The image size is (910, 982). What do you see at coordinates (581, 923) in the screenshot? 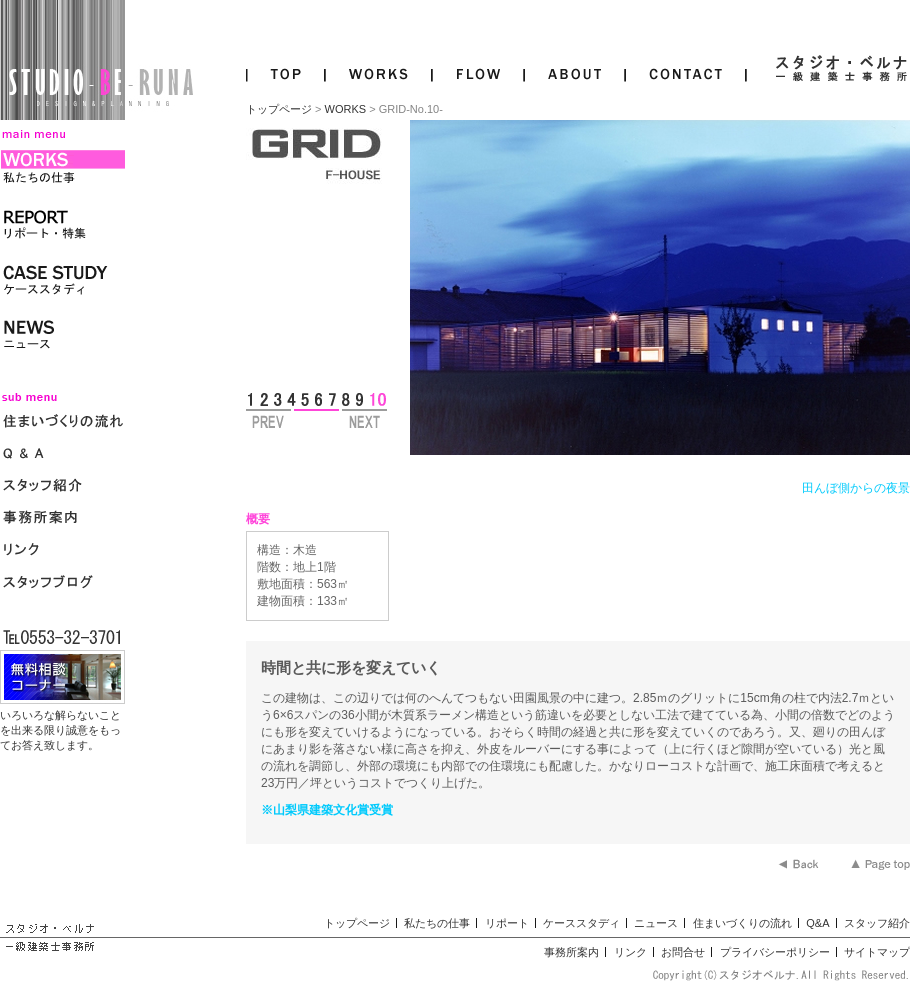
I see `ケーススタディ` at bounding box center [581, 923].